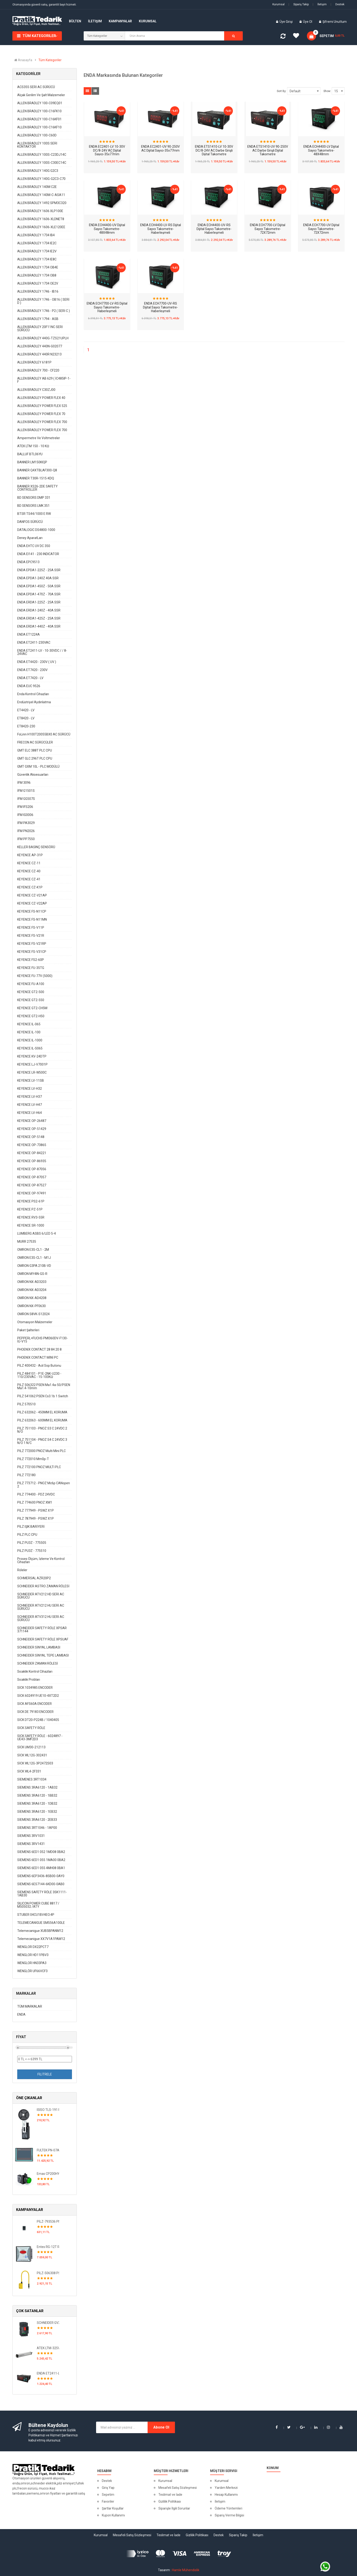 This screenshot has width=357, height=2576. I want to click on ENDA ECH7700-UV-RS Dijital Sayıcı Takometre-Haberleşmeli, so click(160, 307).